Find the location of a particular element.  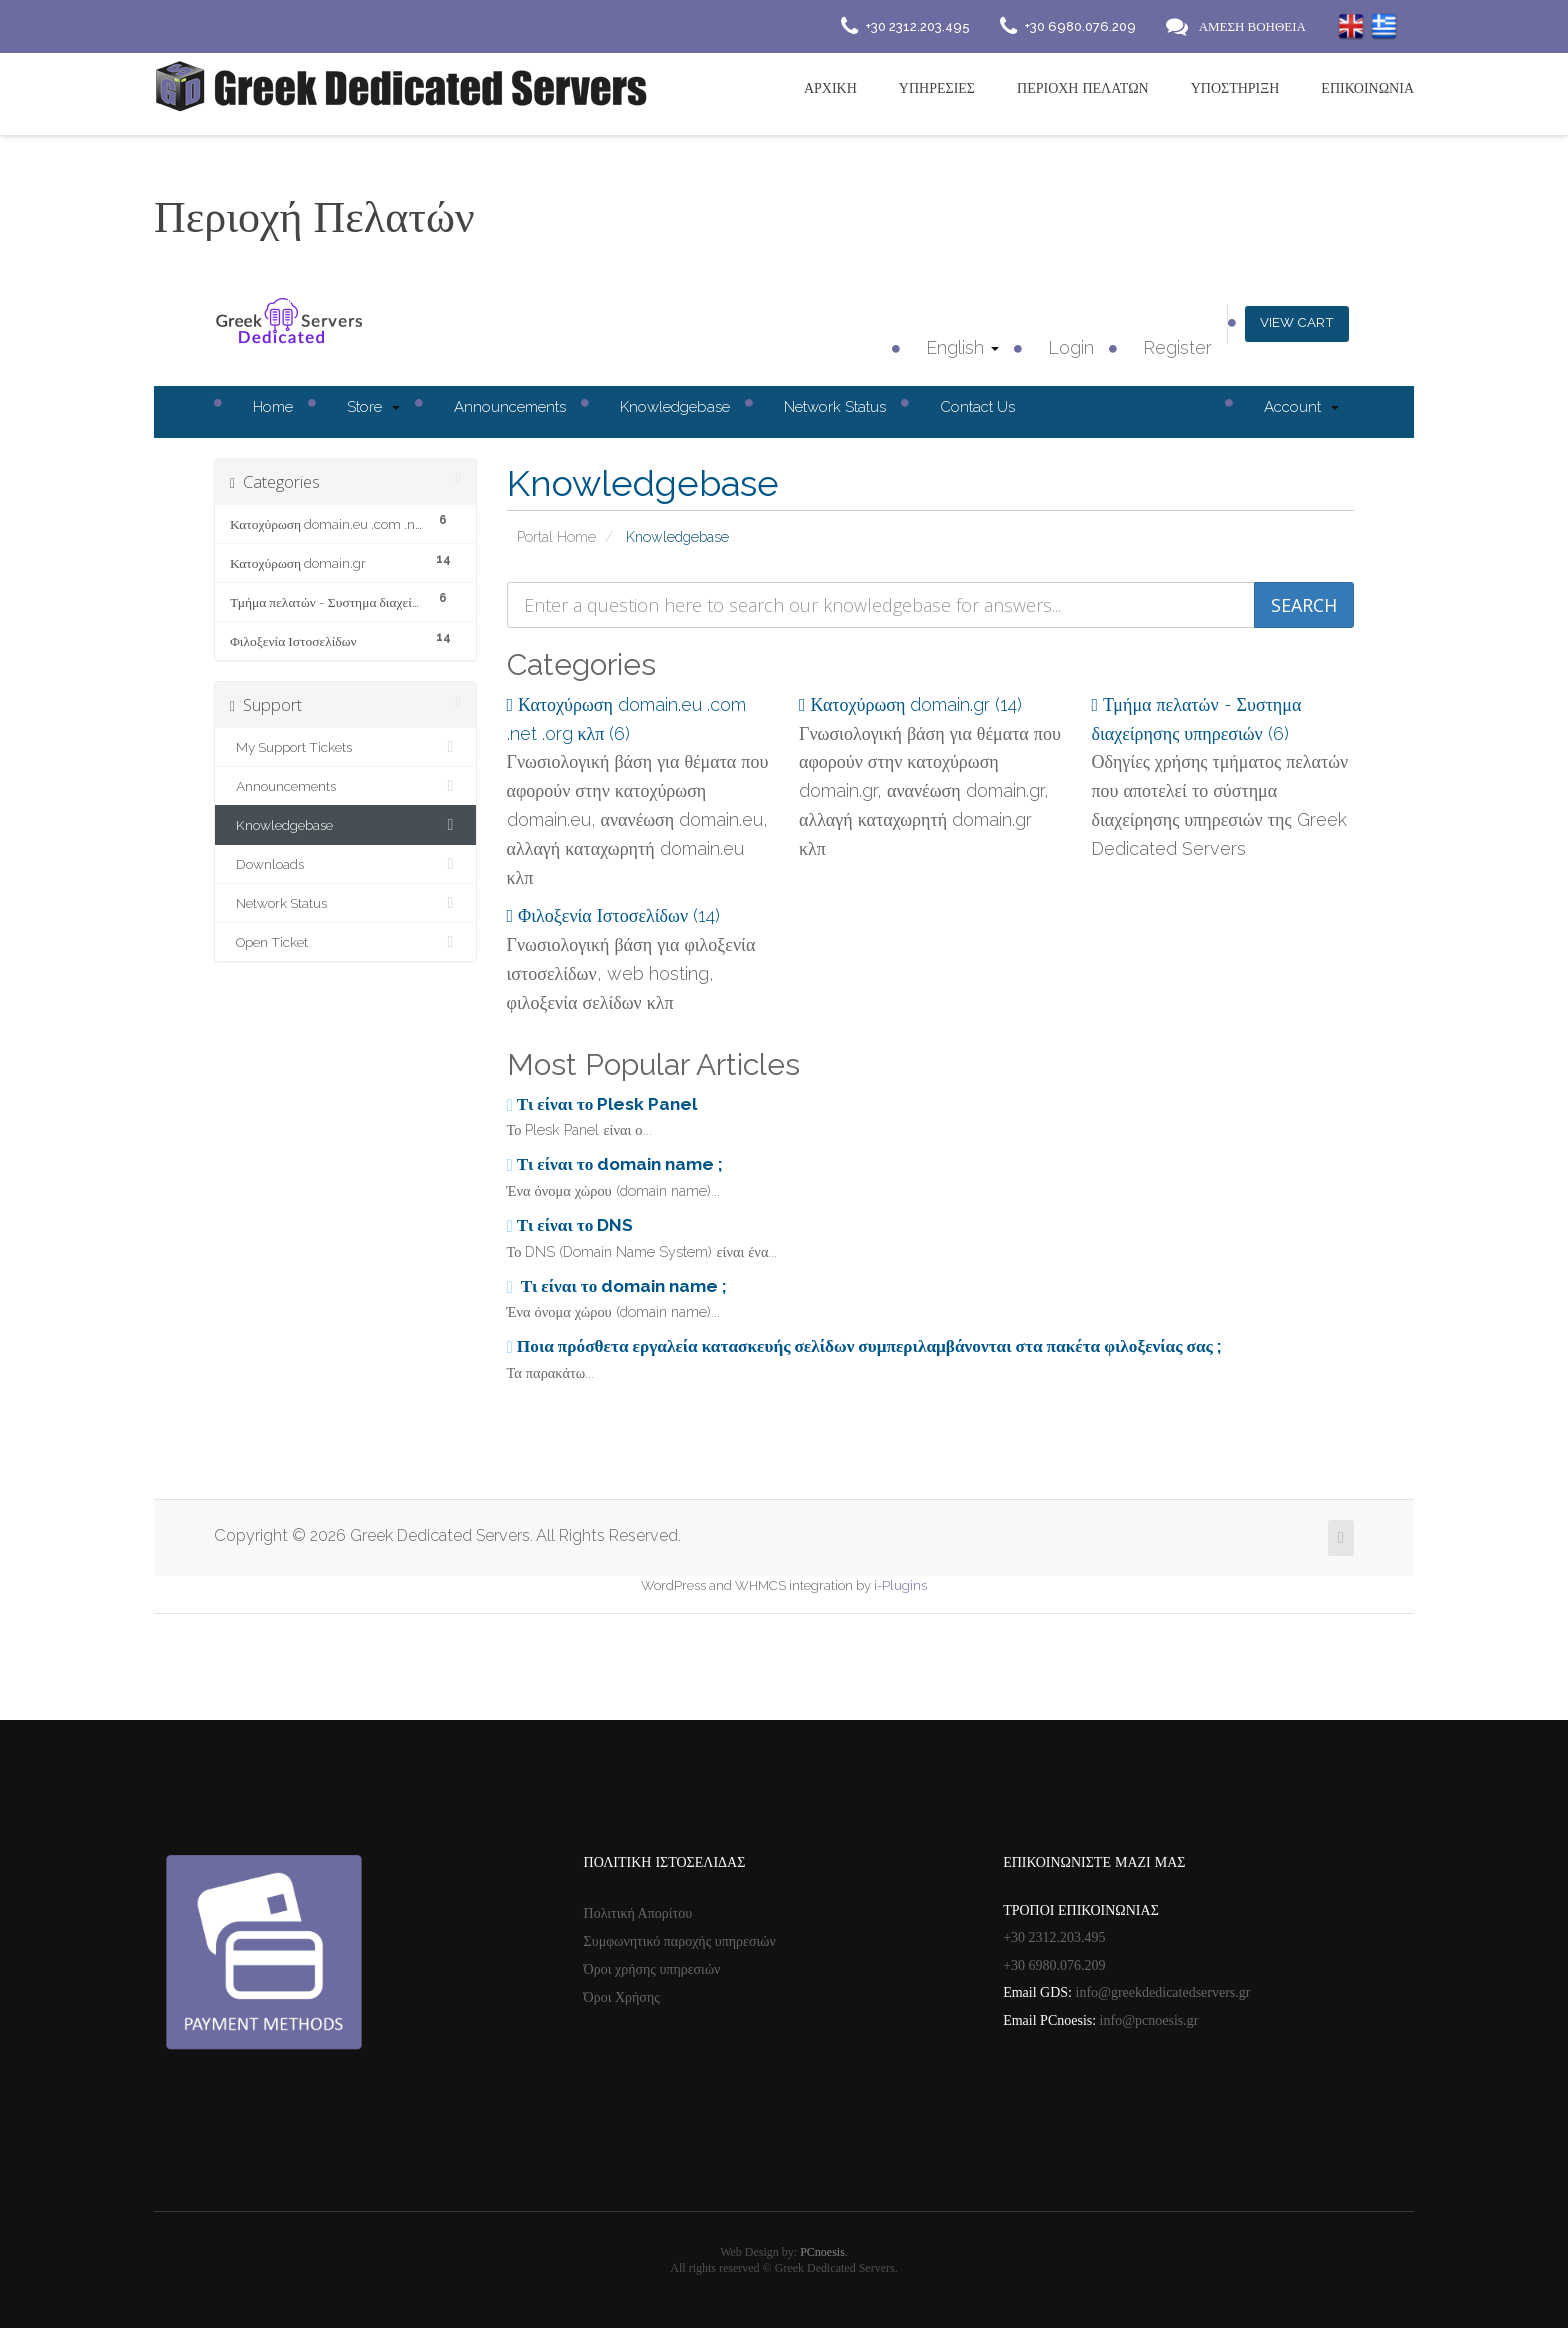

Contact Us is located at coordinates (977, 407).